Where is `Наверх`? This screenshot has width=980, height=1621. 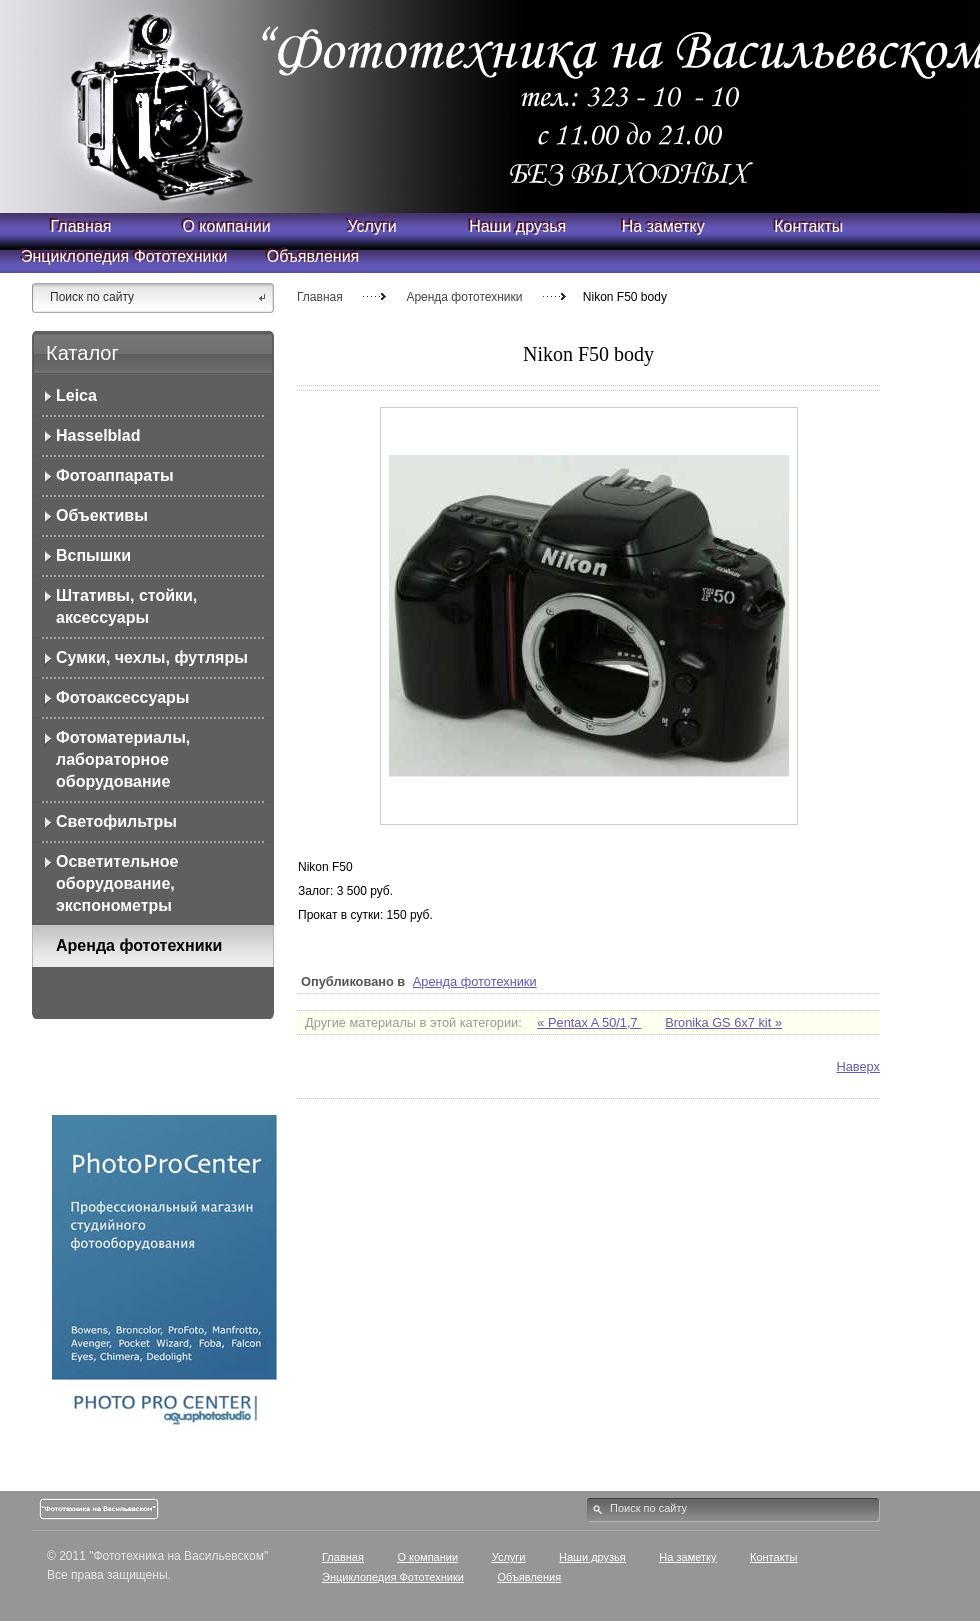
Наверх is located at coordinates (858, 1066).